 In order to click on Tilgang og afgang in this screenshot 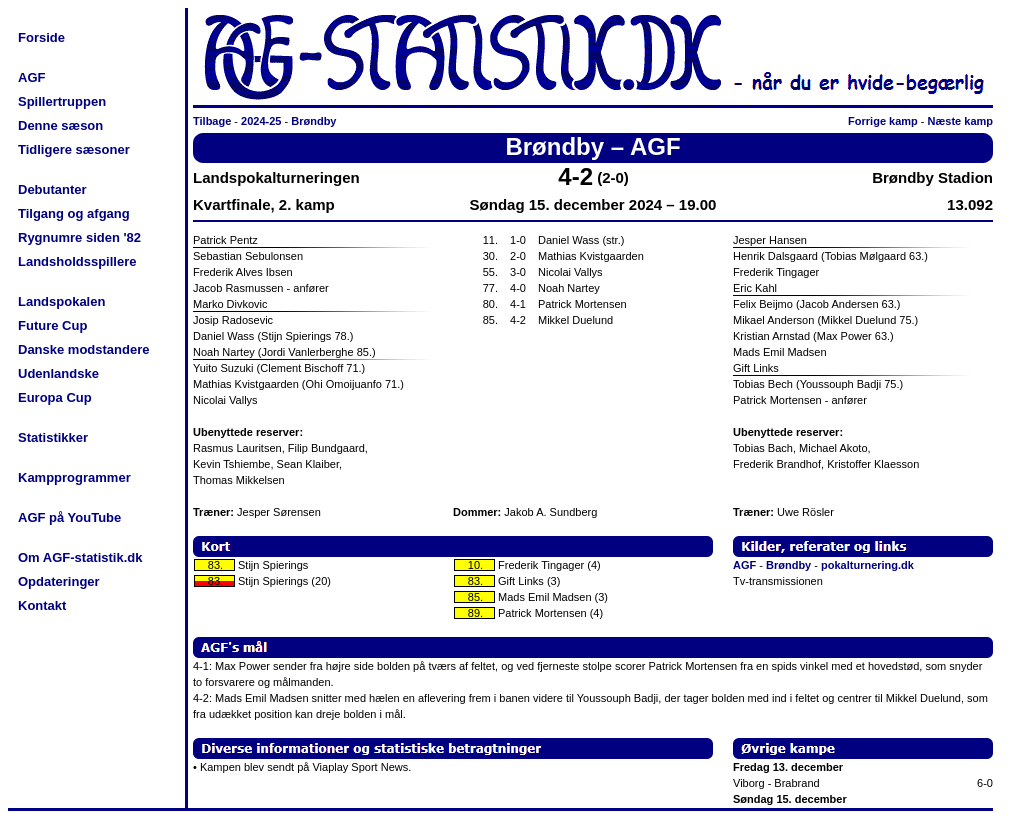, I will do `click(74, 213)`.